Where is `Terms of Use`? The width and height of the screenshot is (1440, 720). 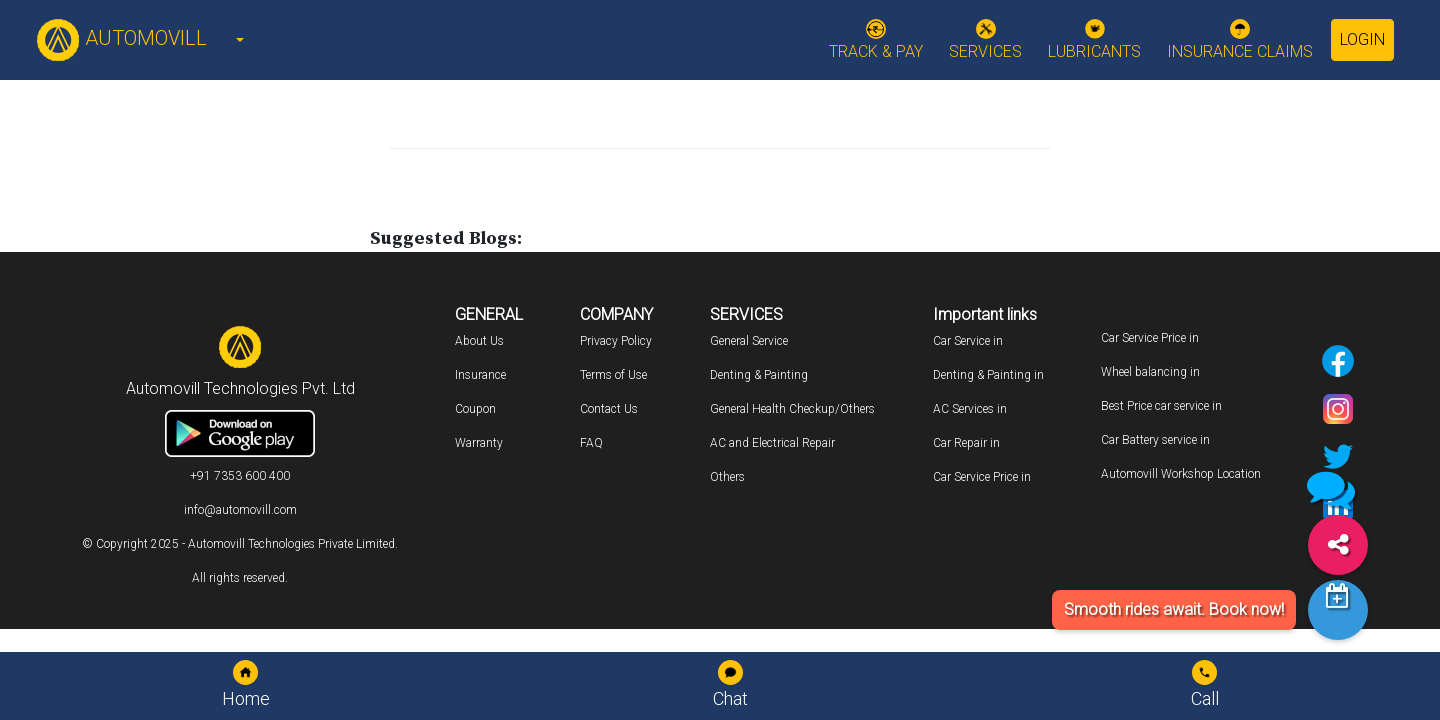
Terms of Use is located at coordinates (613, 375).